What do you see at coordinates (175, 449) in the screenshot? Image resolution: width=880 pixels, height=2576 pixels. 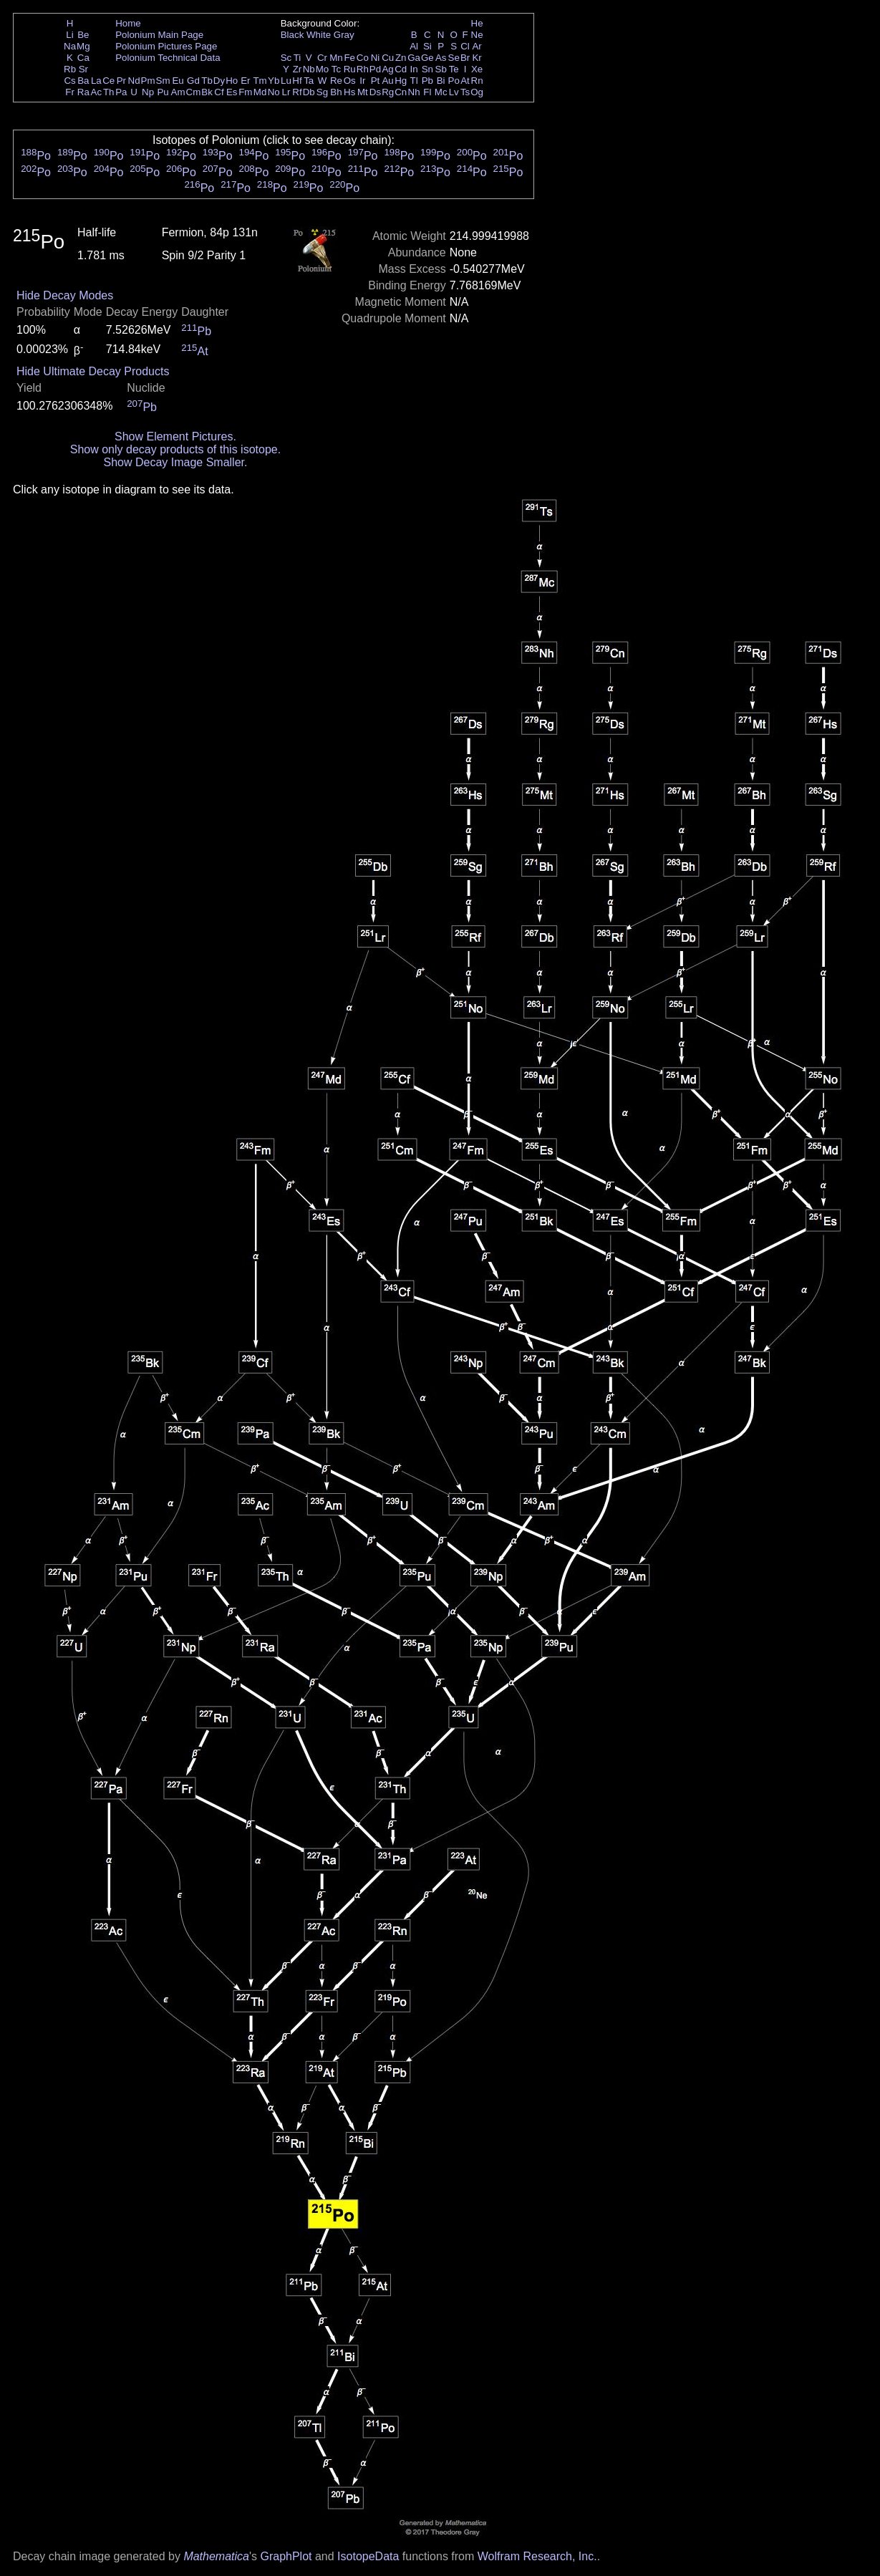 I see `Show only decay products of this isotope.` at bounding box center [175, 449].